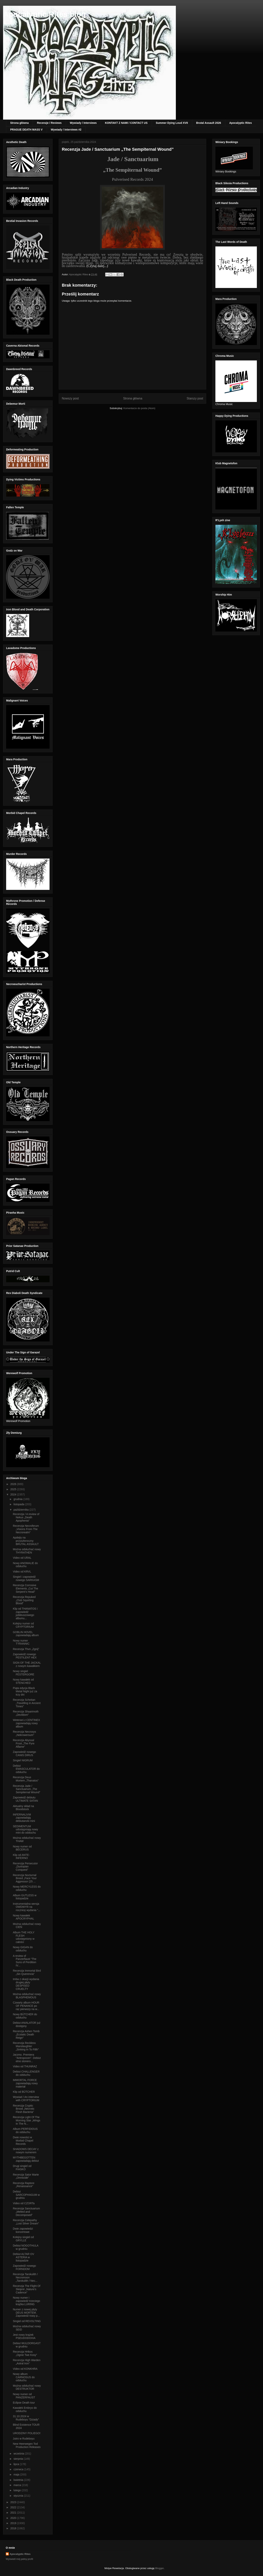 This screenshot has height=2576, width=263. Describe the element at coordinates (24, 2267) in the screenshot. I see `Zapowiedź nowego FORNDOM` at that location.